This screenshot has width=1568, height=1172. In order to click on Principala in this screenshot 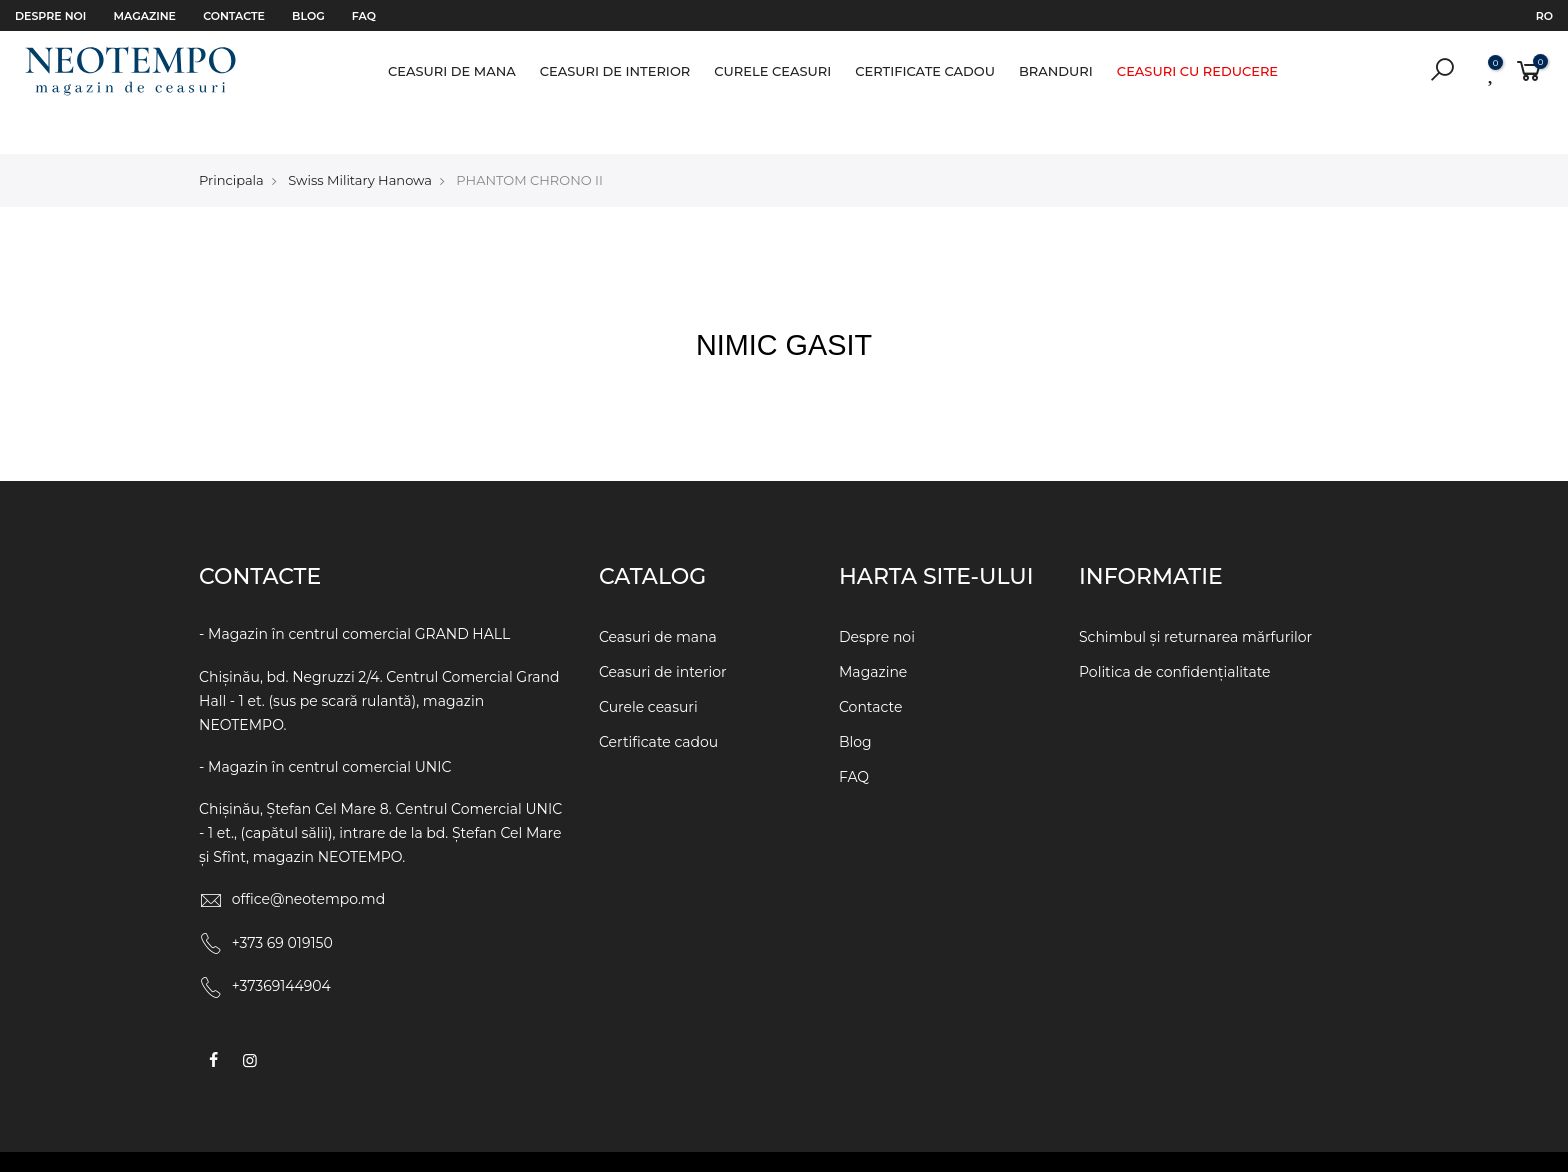, I will do `click(231, 139)`.